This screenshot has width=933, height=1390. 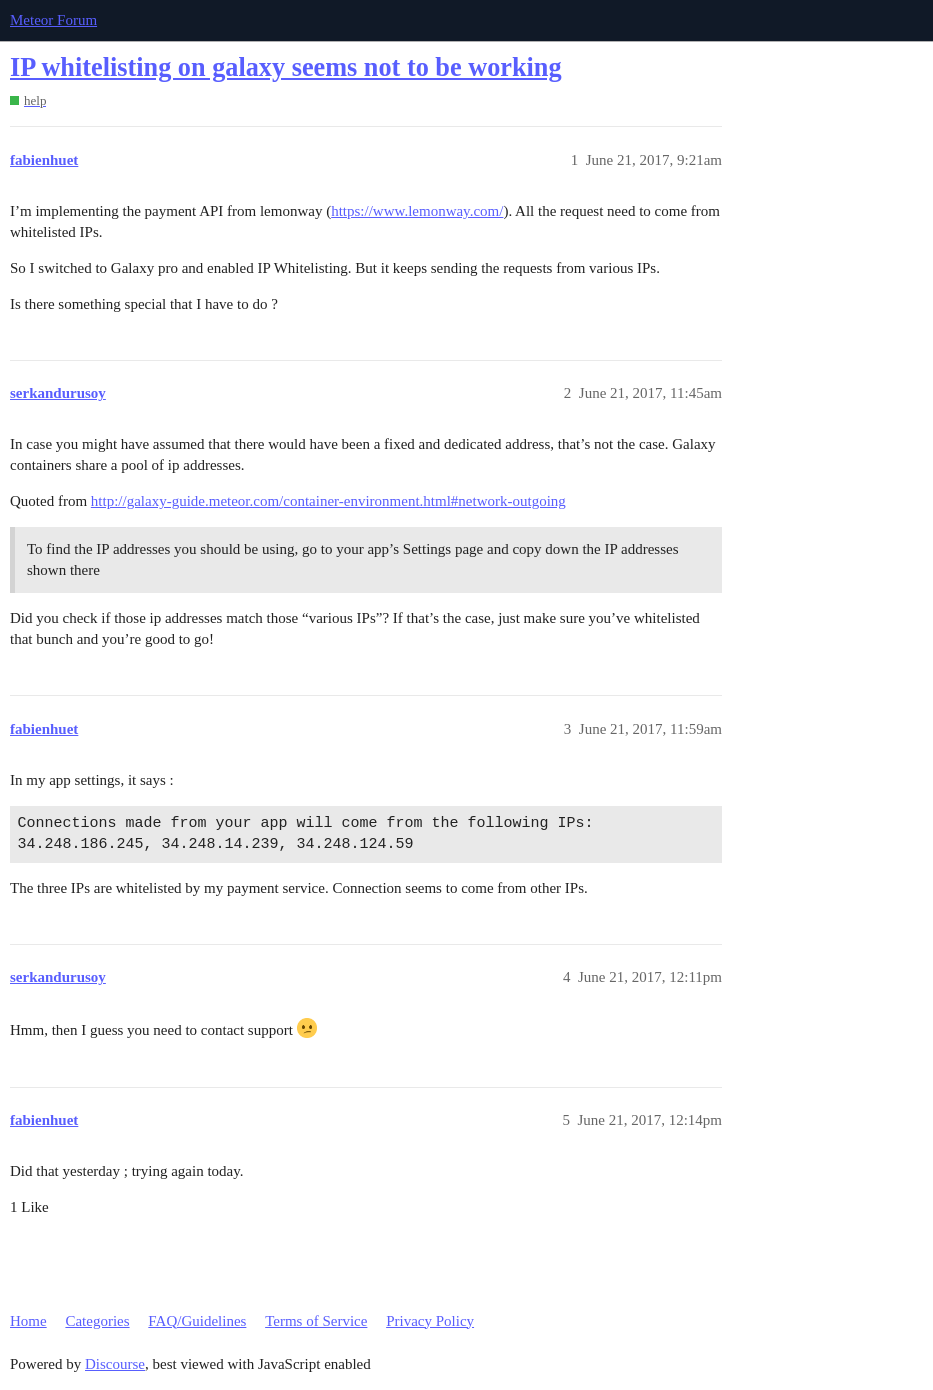 What do you see at coordinates (28, 1321) in the screenshot?
I see `Home` at bounding box center [28, 1321].